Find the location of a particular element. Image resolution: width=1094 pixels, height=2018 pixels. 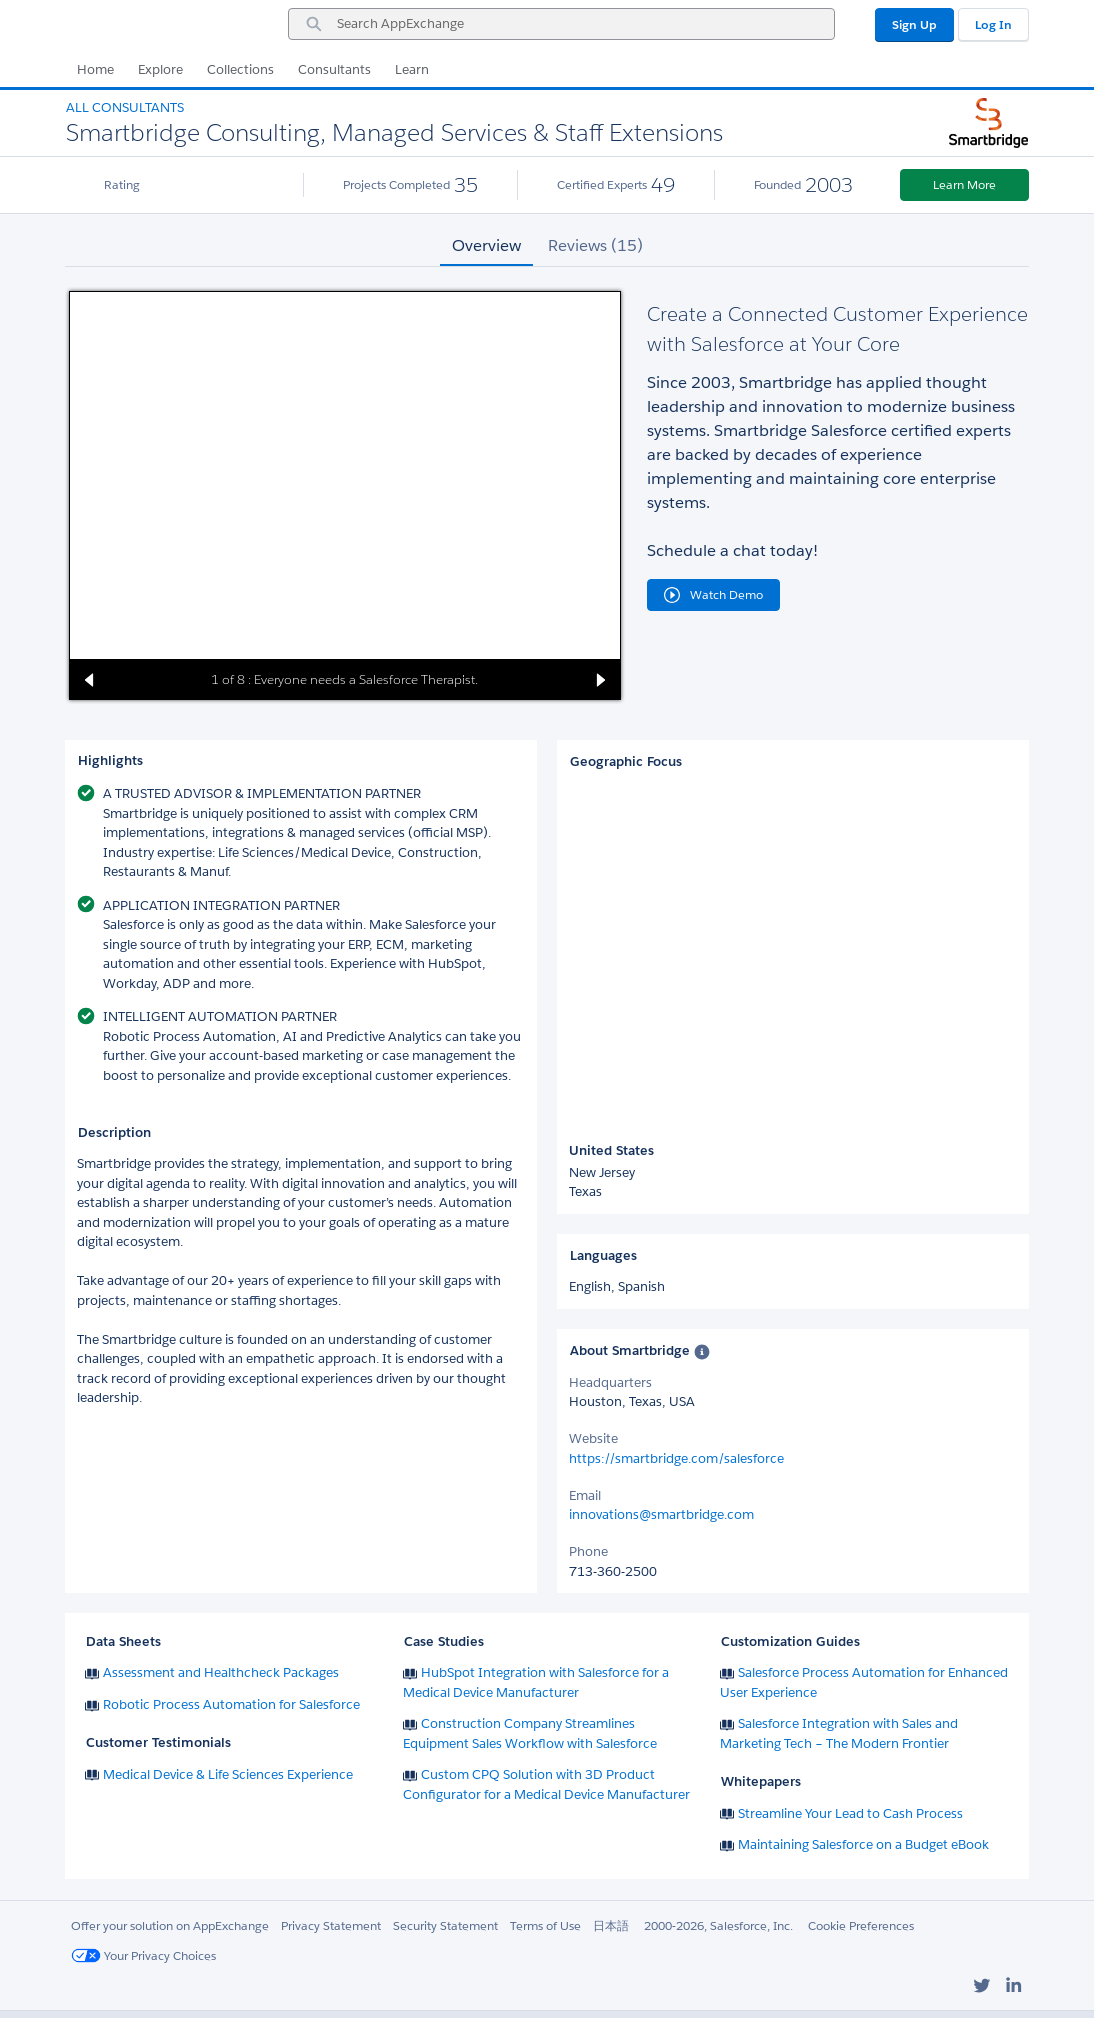

Terms of Use is located at coordinates (545, 1925).